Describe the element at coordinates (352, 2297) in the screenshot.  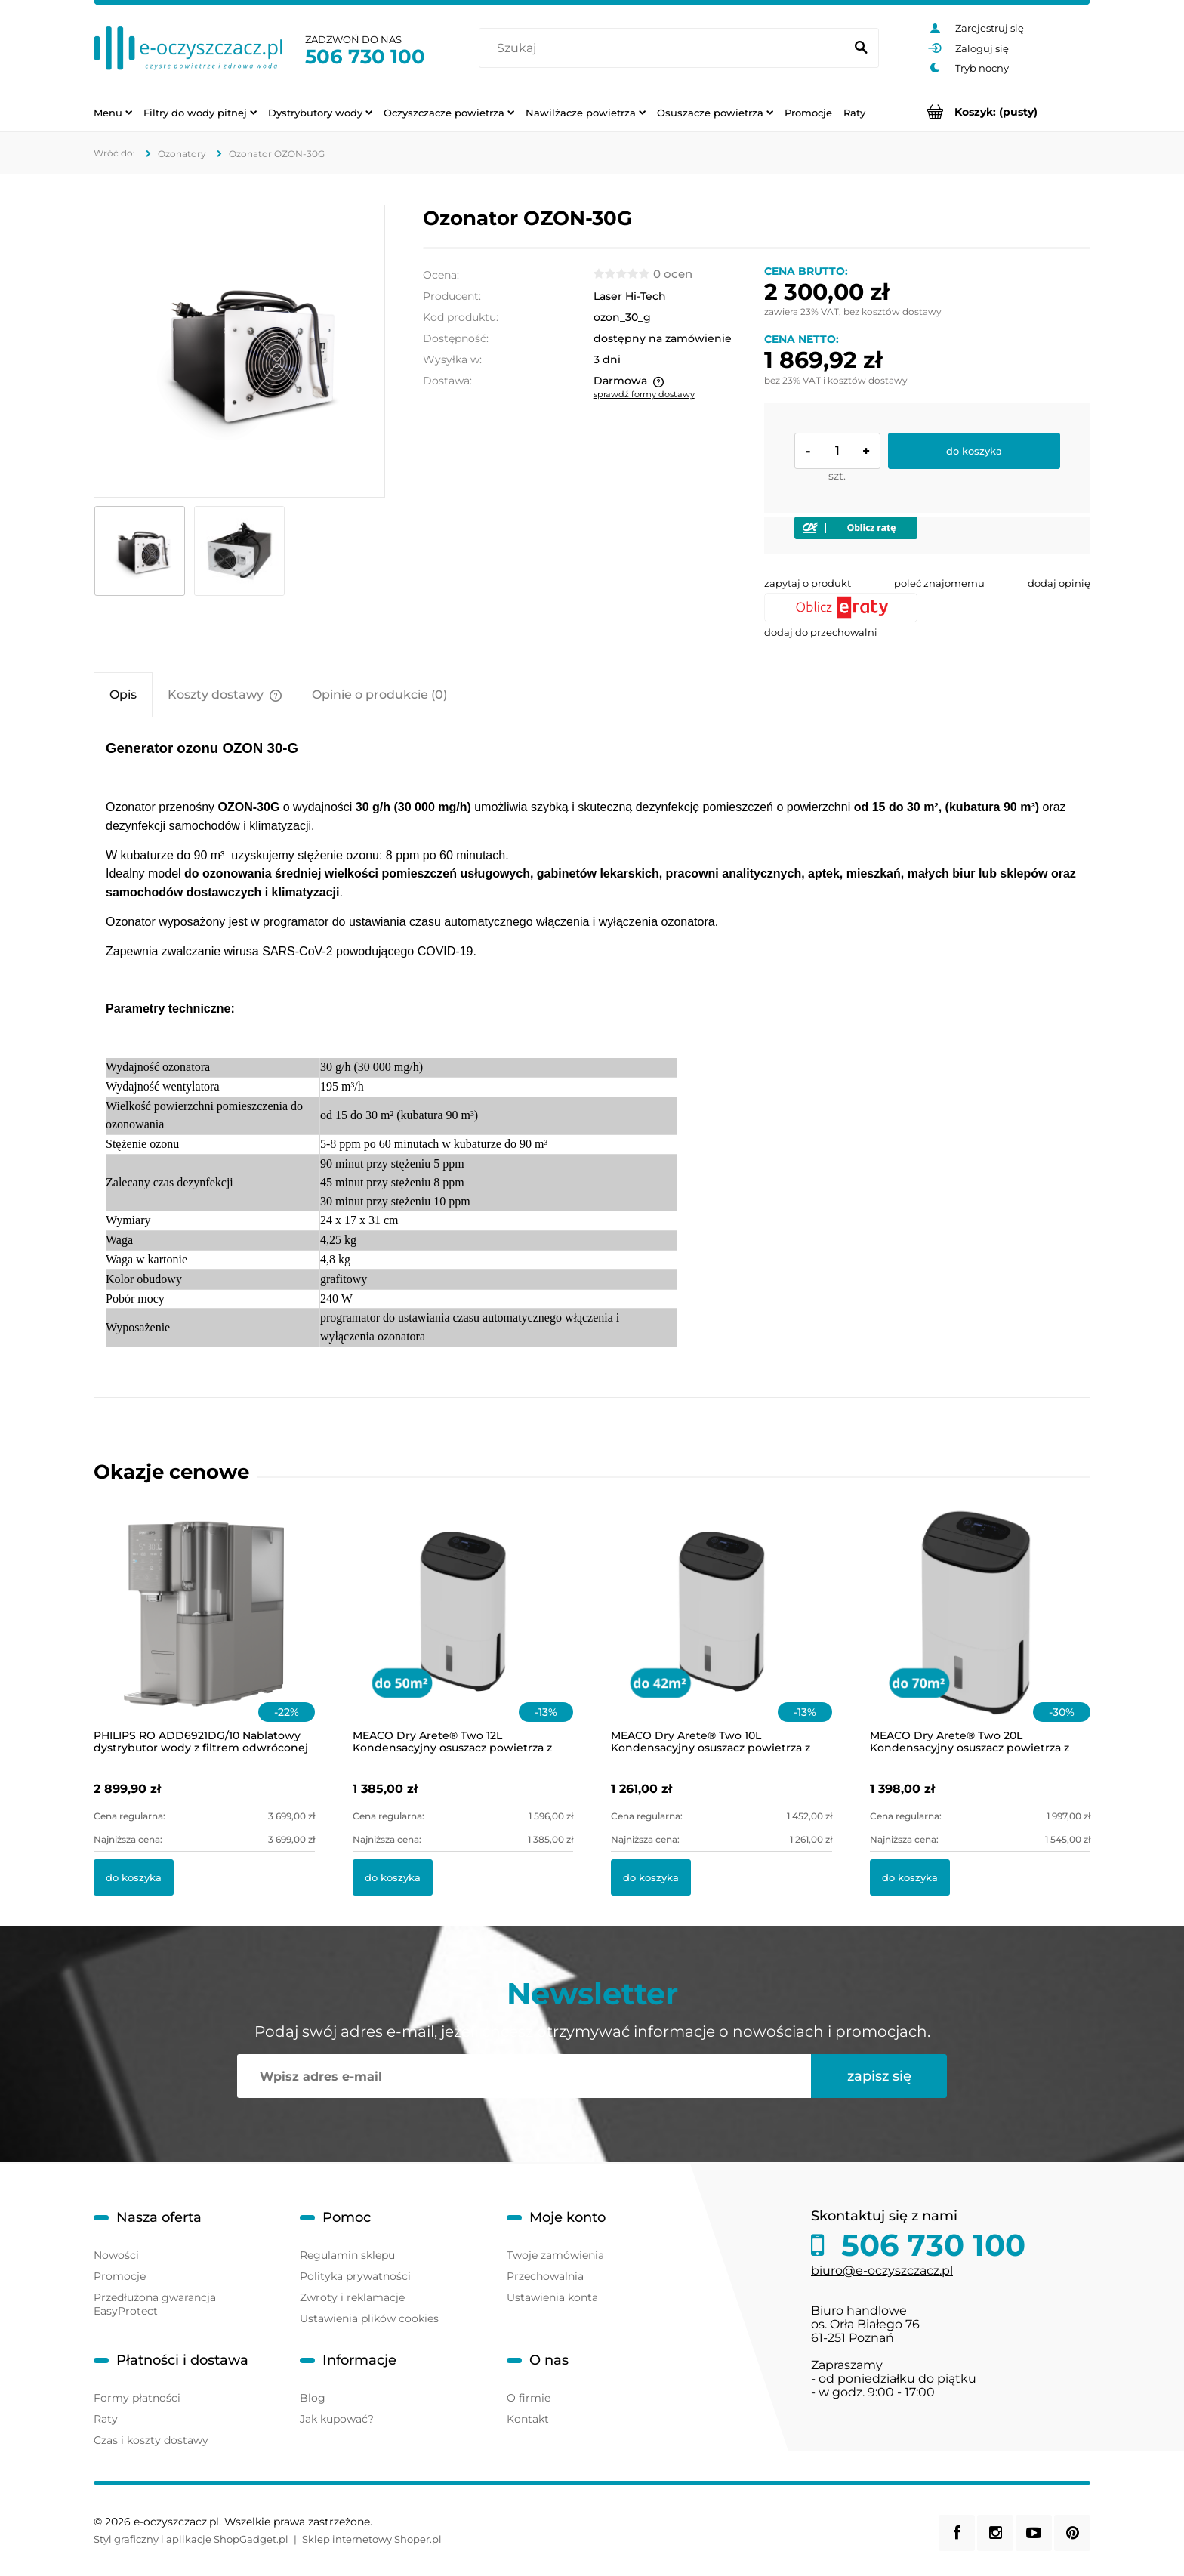
I see `Zwroty i reklamacje` at that location.